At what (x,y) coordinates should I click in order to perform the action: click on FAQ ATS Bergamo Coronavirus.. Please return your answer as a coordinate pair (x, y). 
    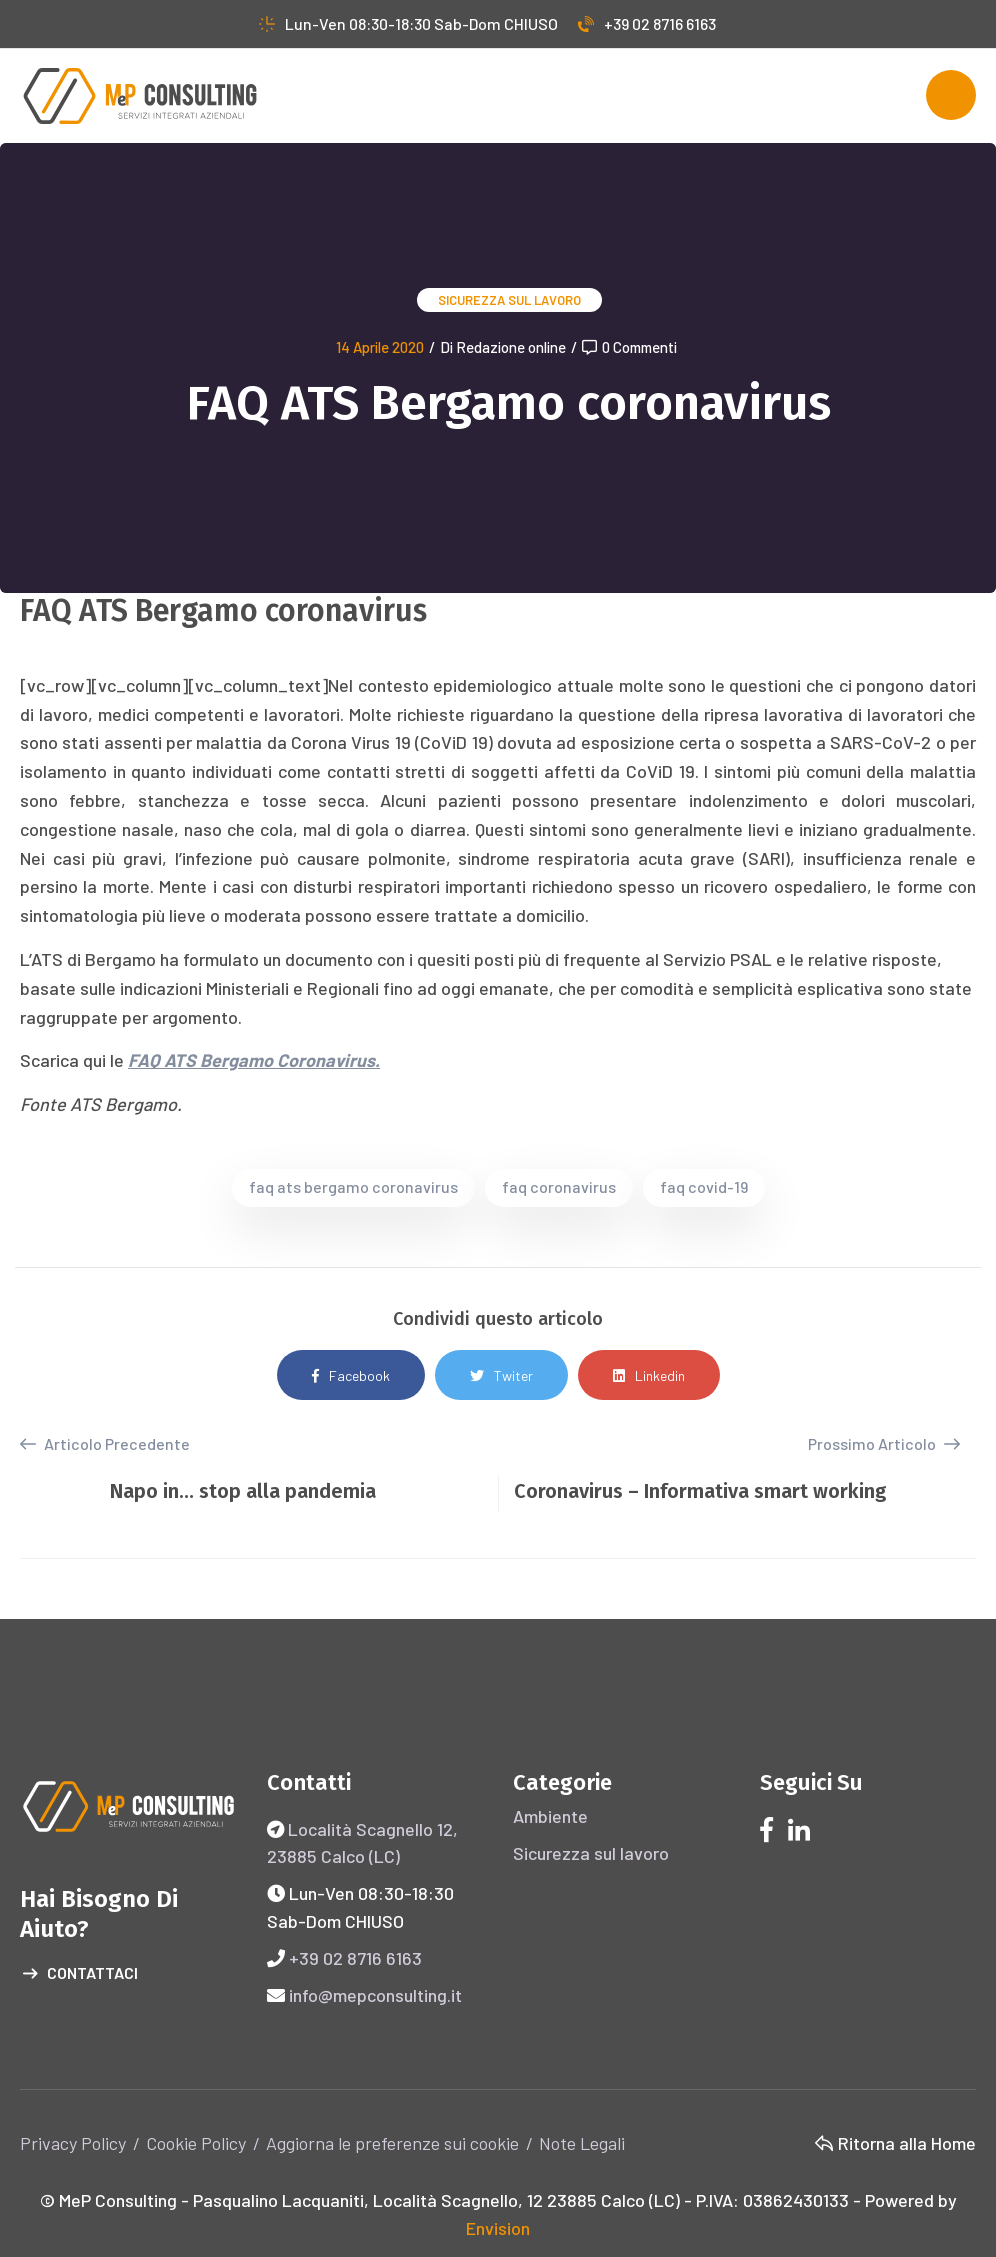
    Looking at the image, I should click on (254, 1060).